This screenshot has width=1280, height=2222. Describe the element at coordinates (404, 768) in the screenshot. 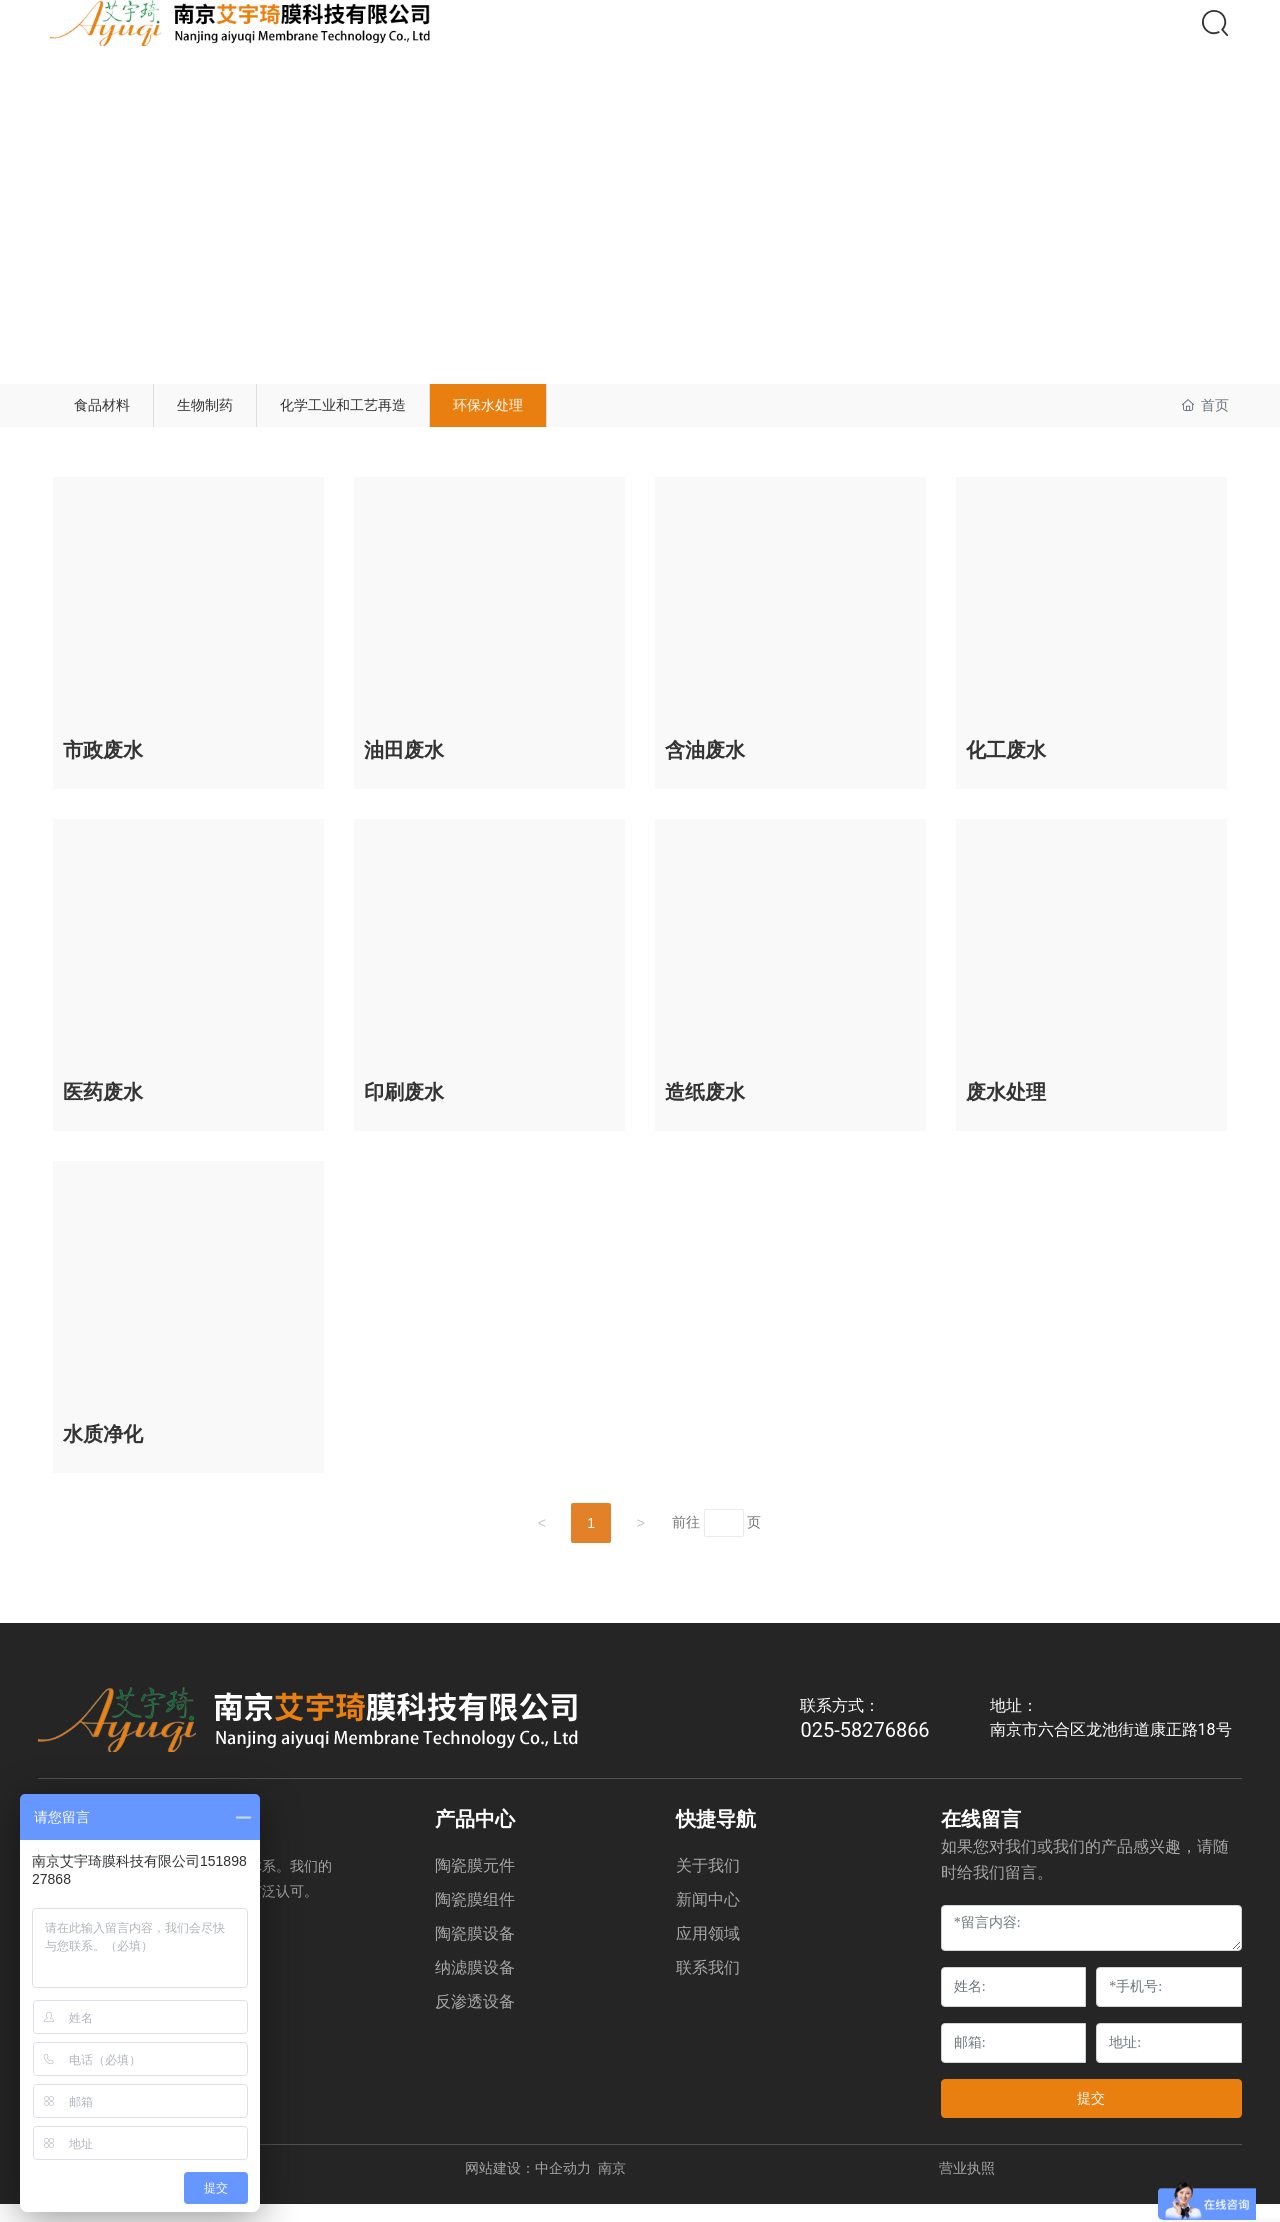

I see `油田废水` at that location.